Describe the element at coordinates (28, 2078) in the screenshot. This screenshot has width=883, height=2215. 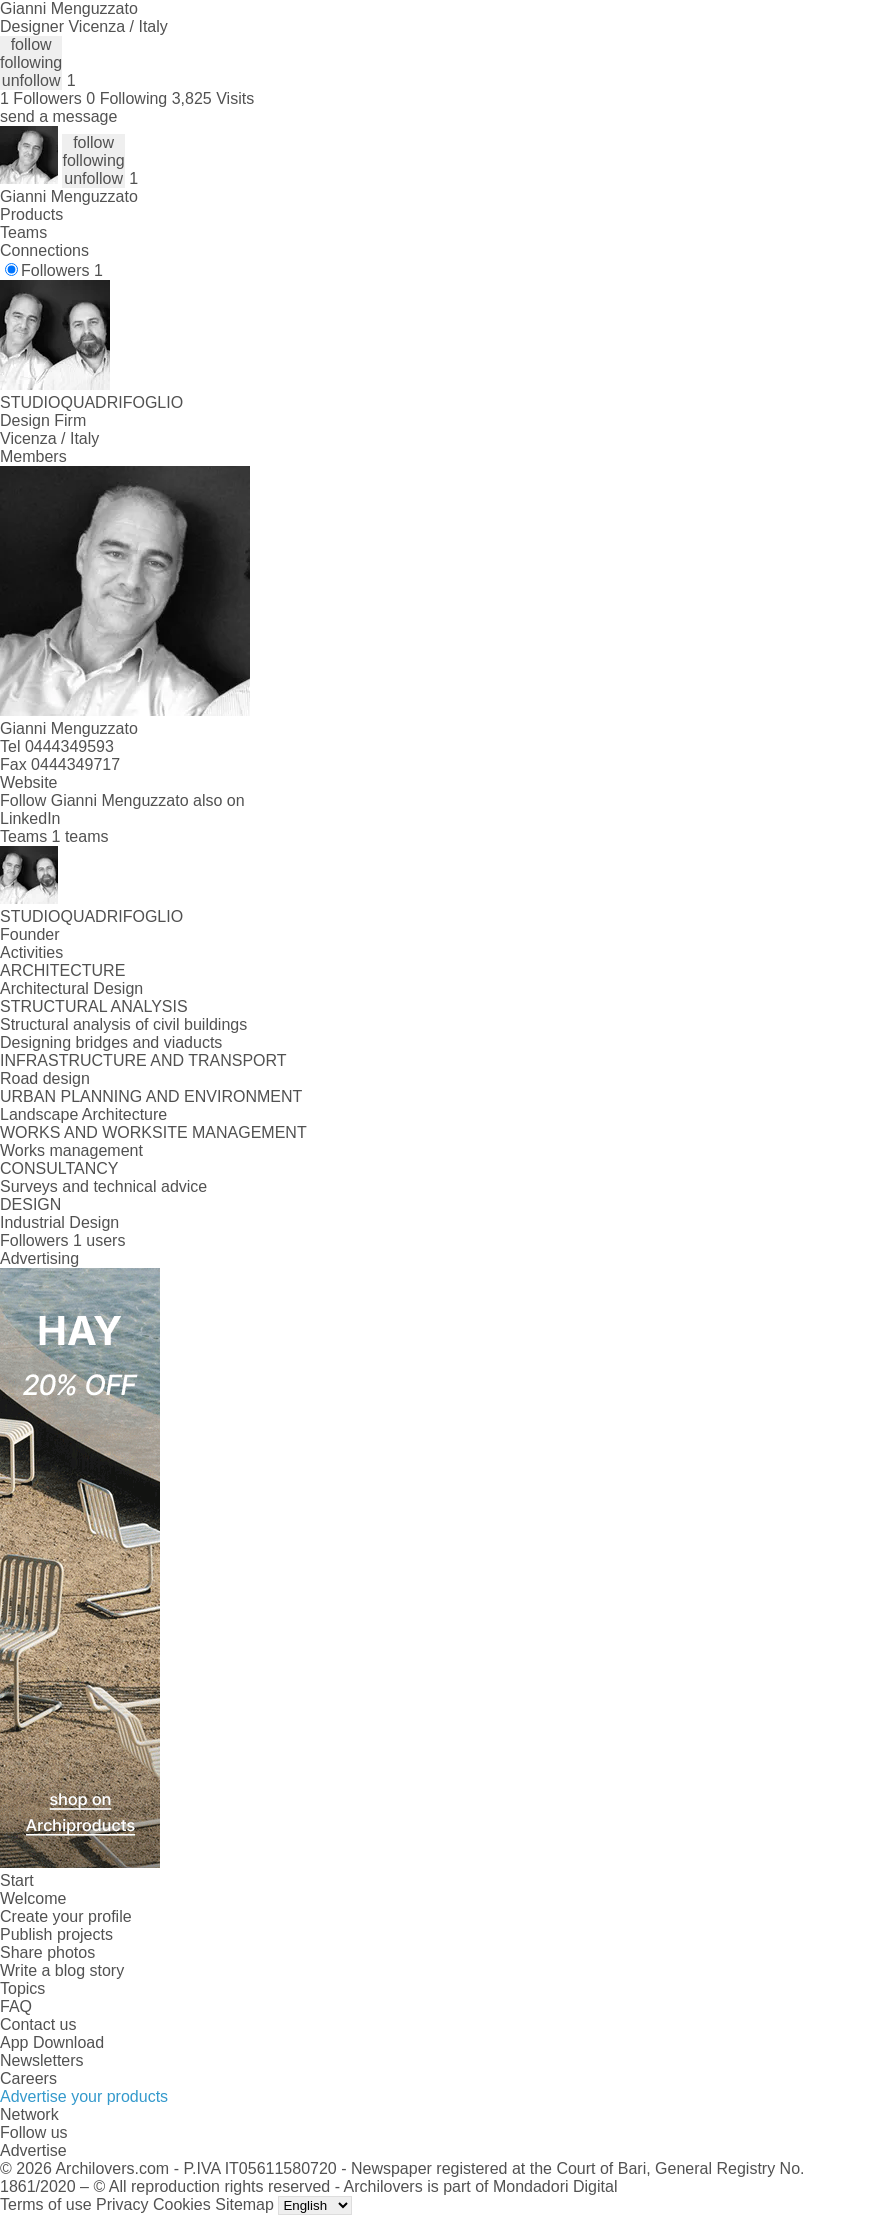
I see `Careers` at that location.